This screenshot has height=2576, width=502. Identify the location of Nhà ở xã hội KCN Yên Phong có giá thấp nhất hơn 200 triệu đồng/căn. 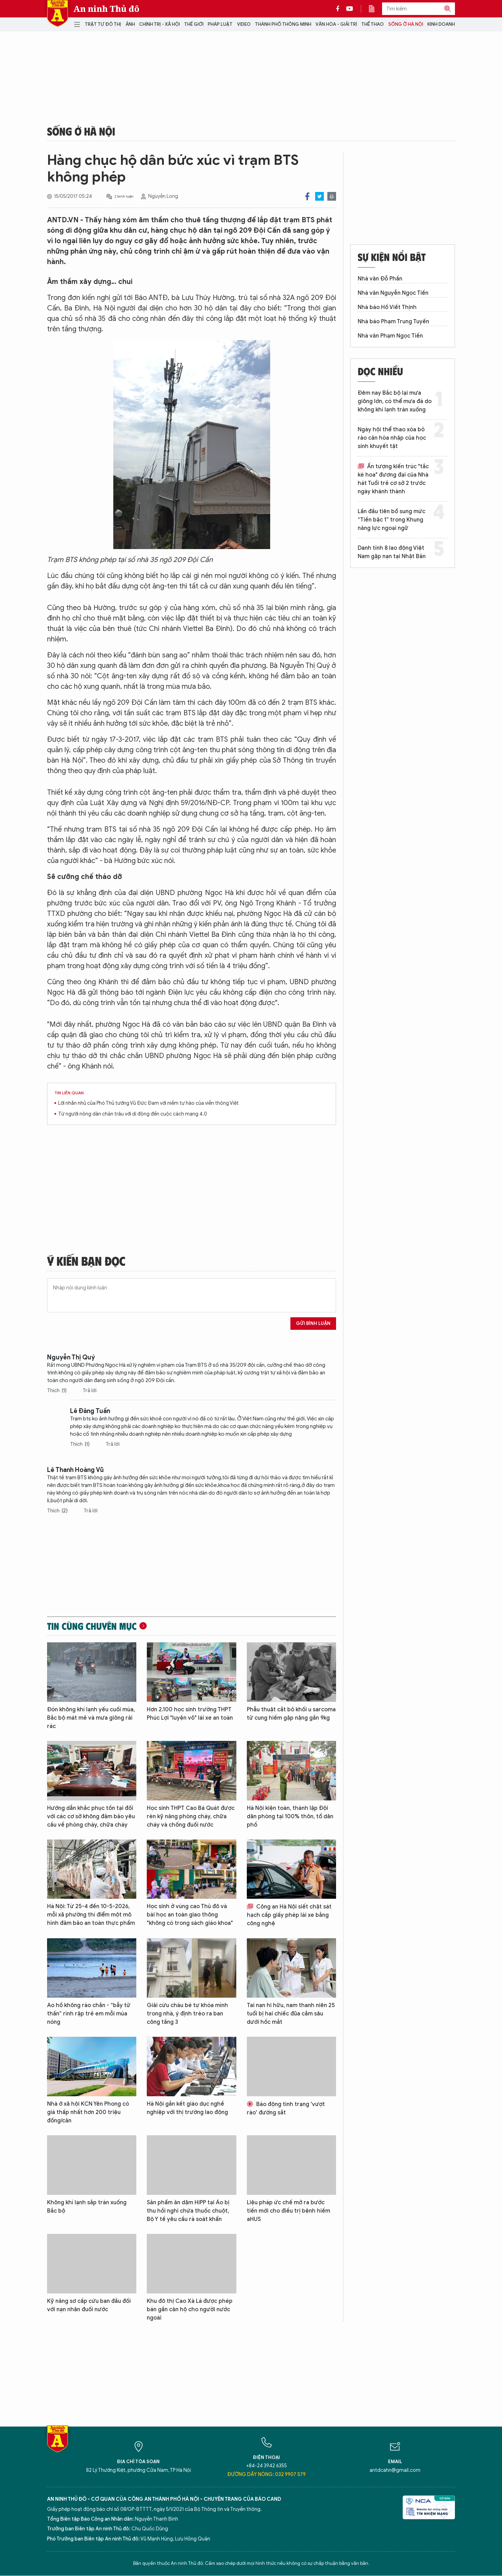
(88, 2112).